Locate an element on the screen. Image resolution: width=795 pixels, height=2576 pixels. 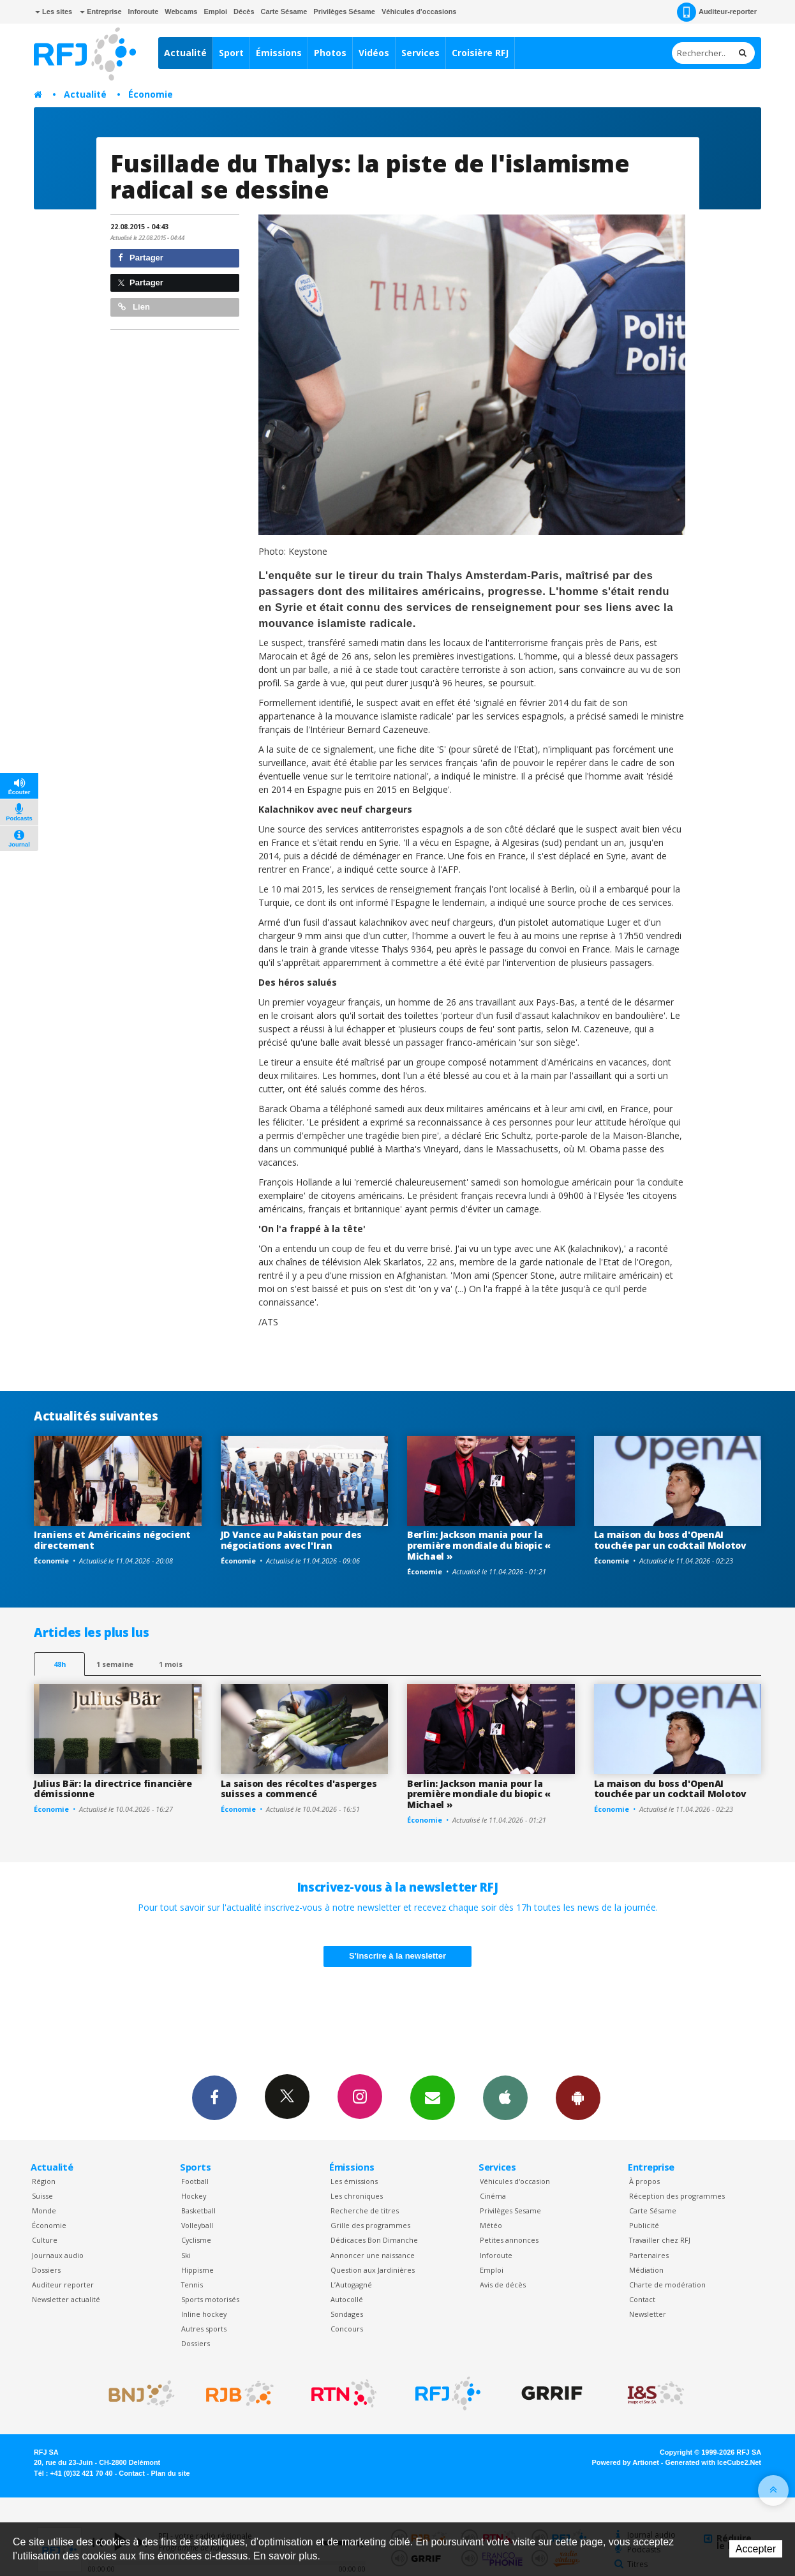
Décès is located at coordinates (244, 11).